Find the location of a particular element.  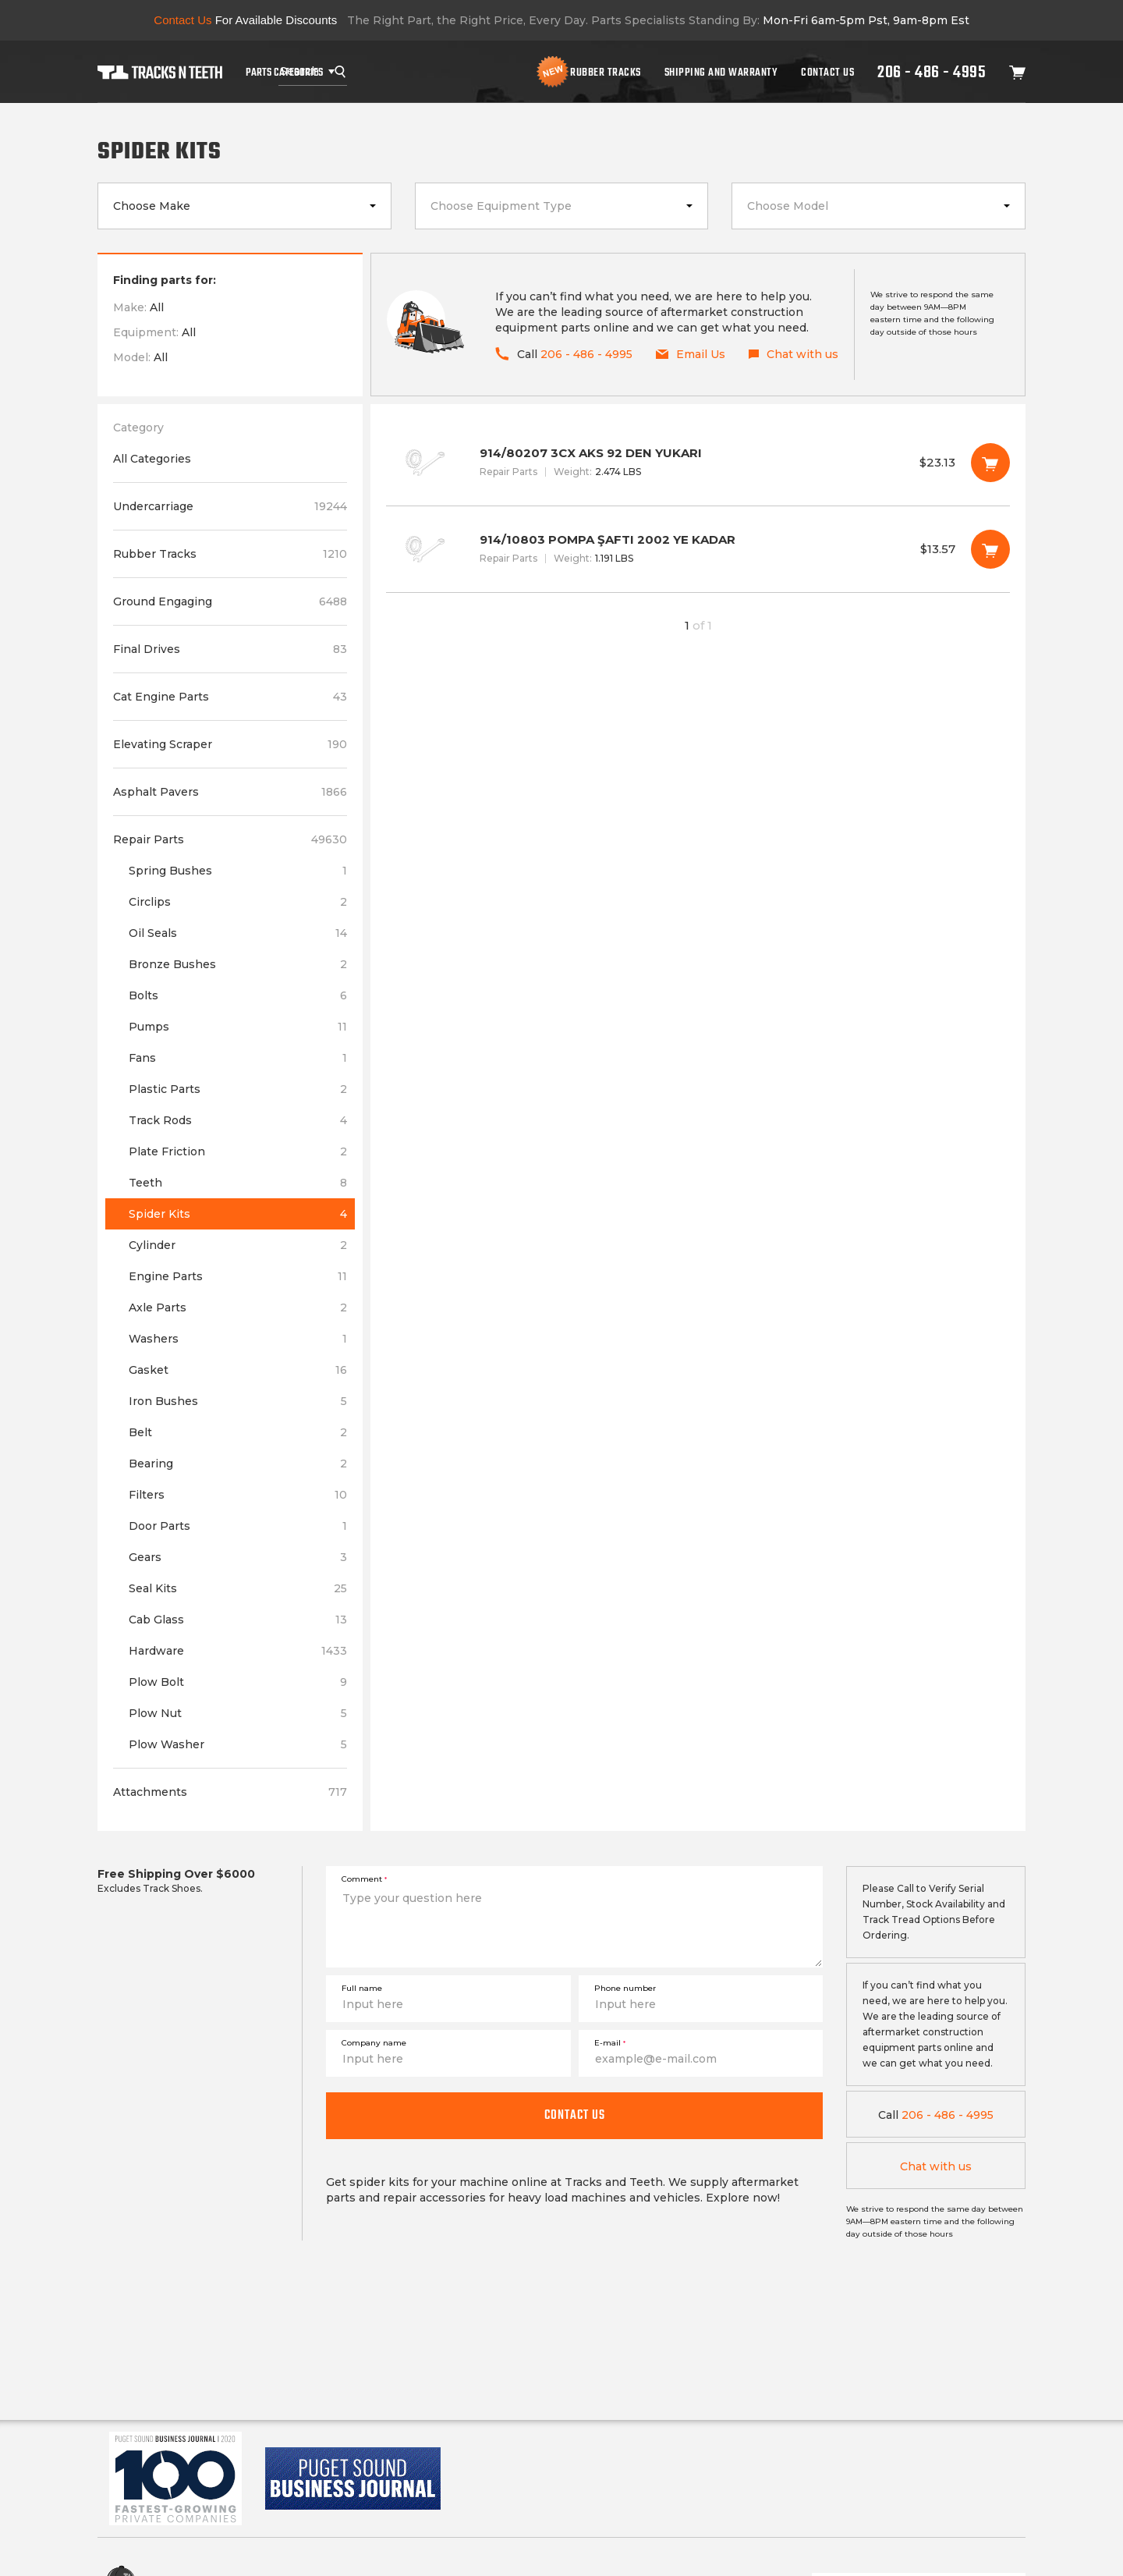

Asphalt Pavers is located at coordinates (230, 792).